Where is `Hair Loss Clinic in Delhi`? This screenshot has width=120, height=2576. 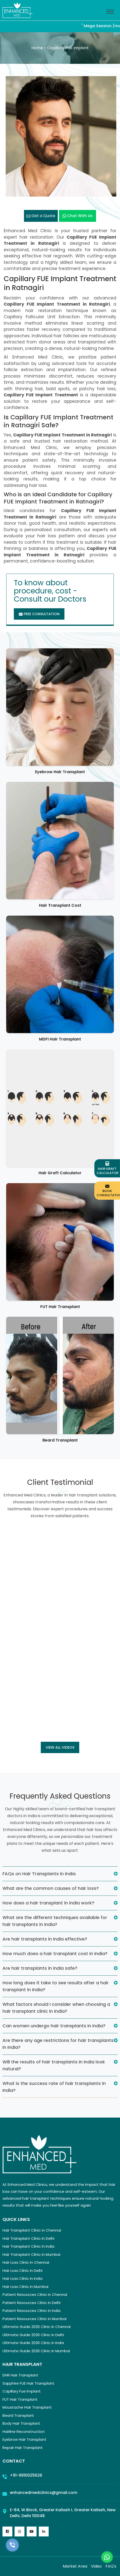 Hair Loss Clinic in Delhi is located at coordinates (22, 2270).